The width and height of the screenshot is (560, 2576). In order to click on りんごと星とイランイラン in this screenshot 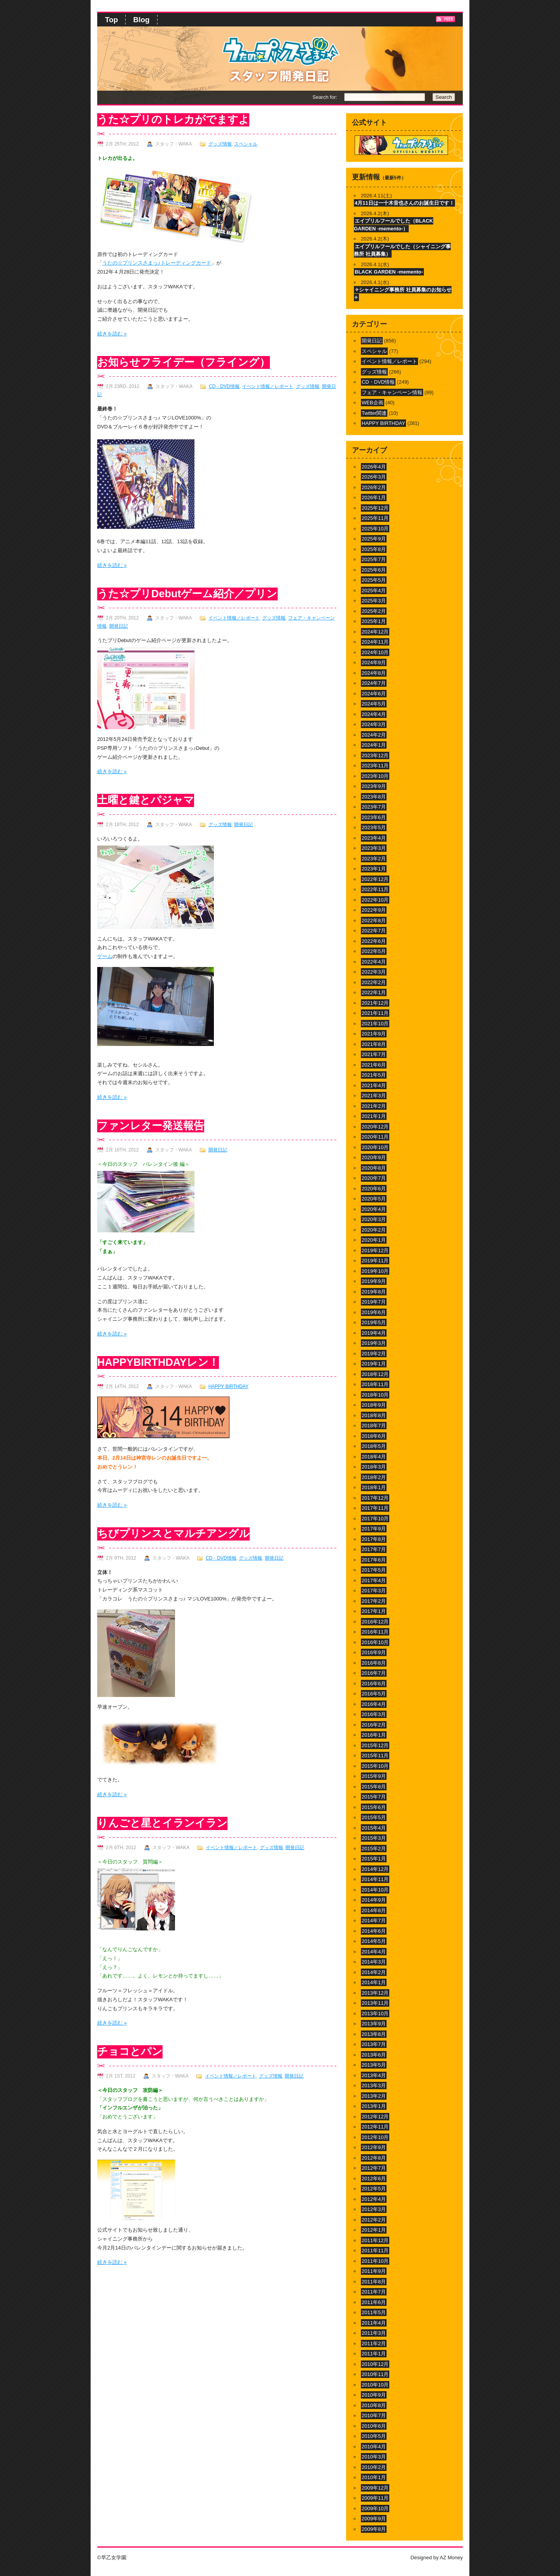, I will do `click(162, 1823)`.